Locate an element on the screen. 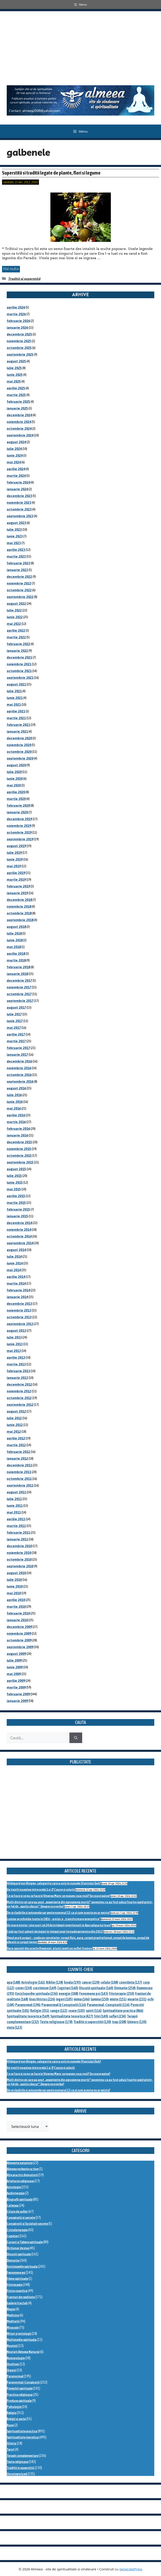  iulie 2020 is located at coordinates (14, 772).